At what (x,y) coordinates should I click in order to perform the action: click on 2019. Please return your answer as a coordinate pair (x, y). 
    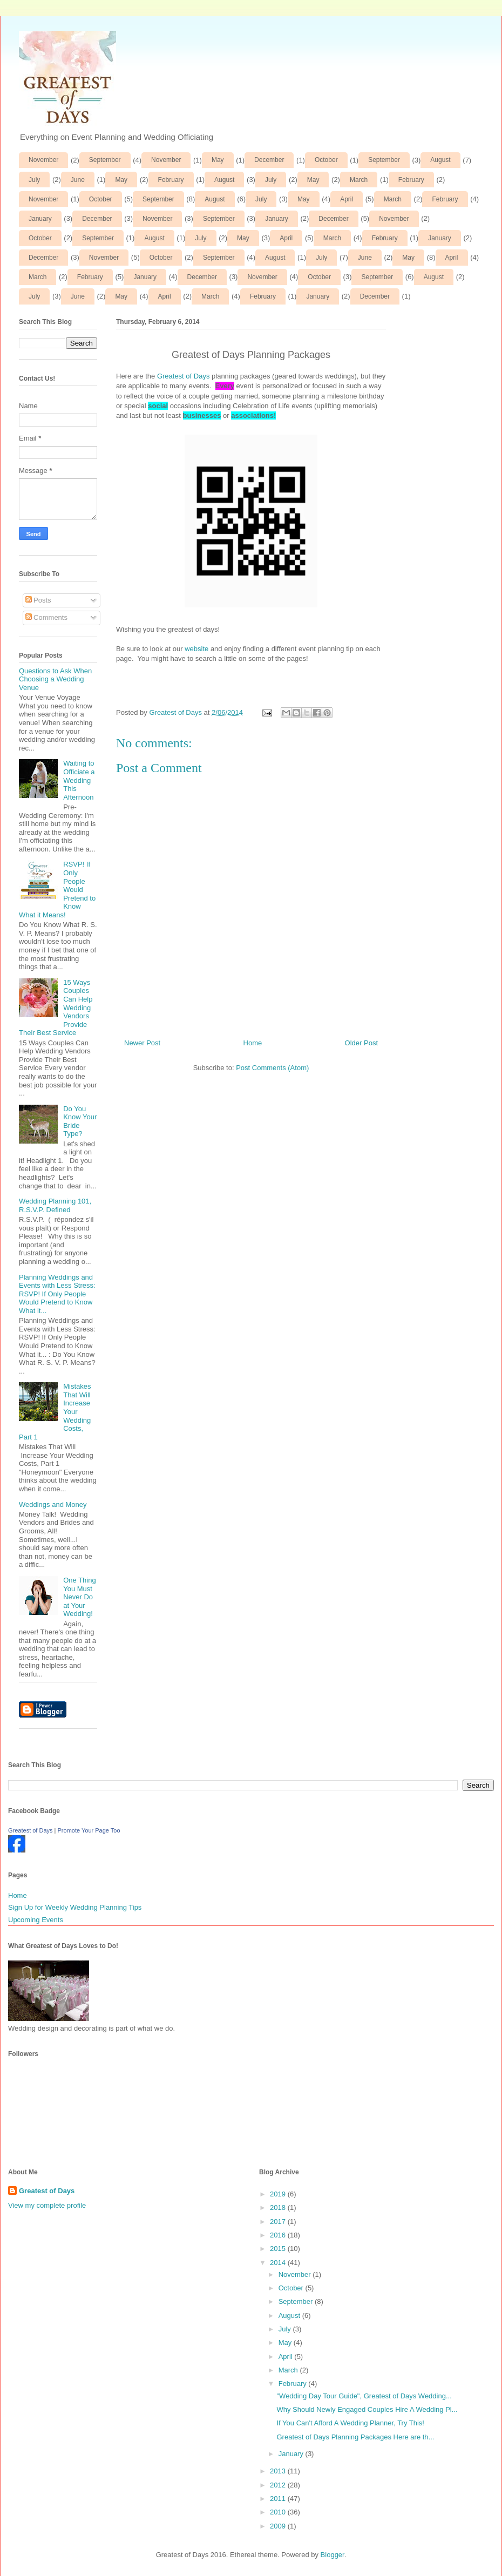
    Looking at the image, I should click on (279, 2194).